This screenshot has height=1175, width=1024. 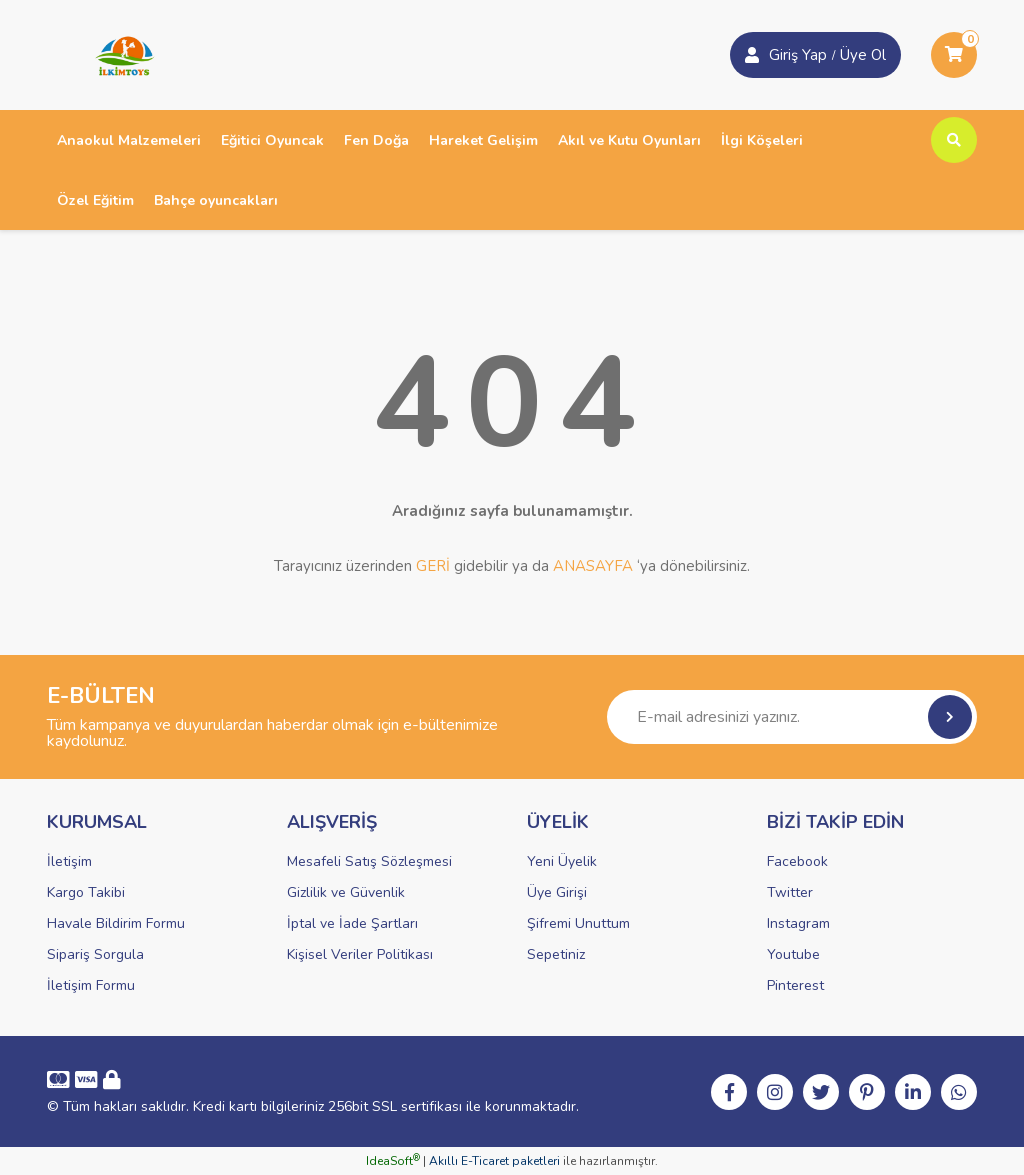 I want to click on Sipariş Sorgula, so click(x=95, y=954).